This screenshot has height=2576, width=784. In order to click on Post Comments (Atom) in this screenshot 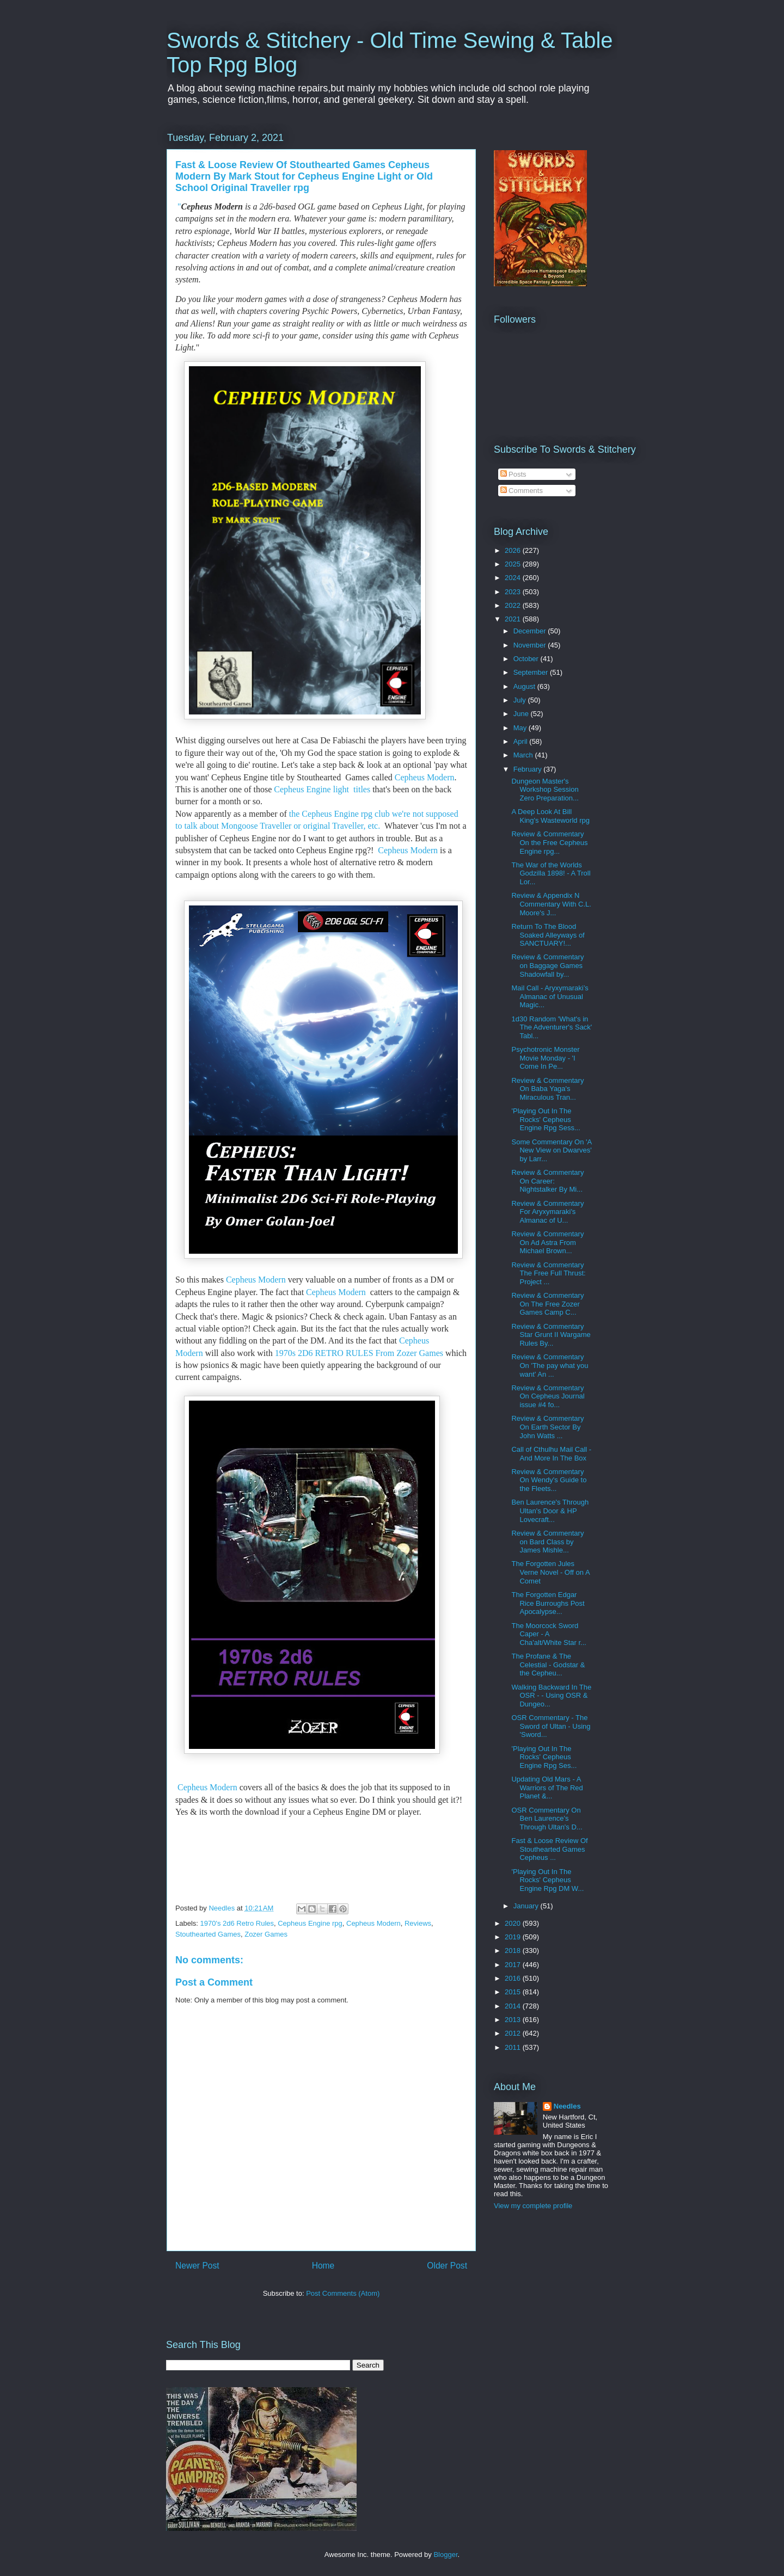, I will do `click(342, 2293)`.